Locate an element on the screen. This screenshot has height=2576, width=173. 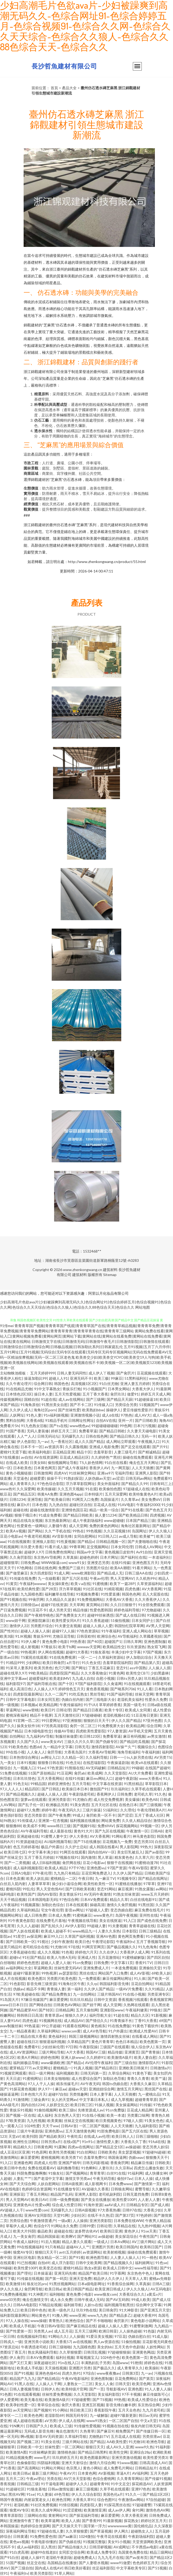
福利视频导航黑丝 is located at coordinates (119, 2305).